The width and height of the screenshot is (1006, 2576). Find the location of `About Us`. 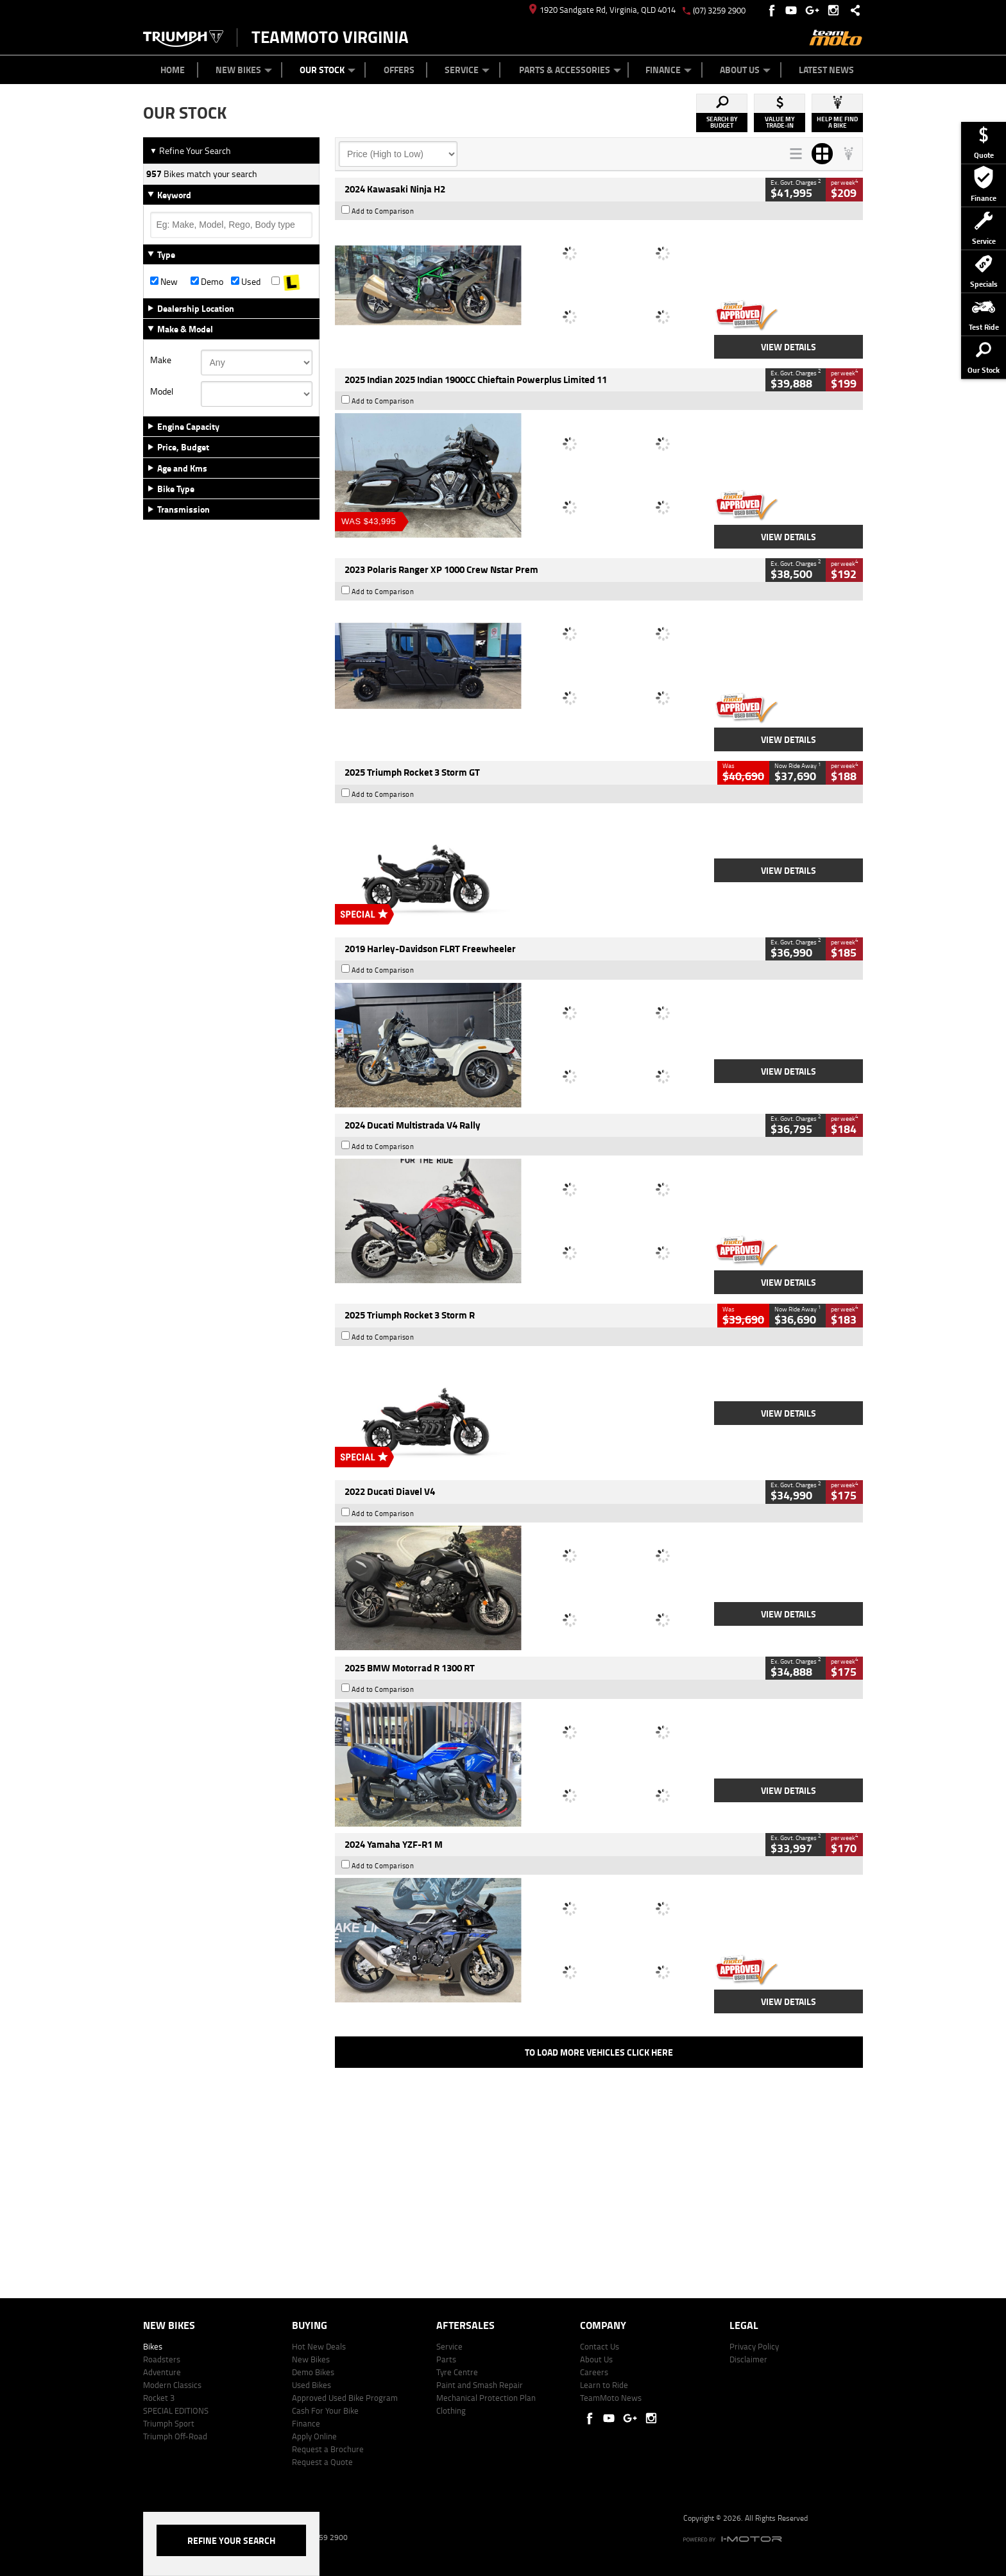

About Us is located at coordinates (745, 69).